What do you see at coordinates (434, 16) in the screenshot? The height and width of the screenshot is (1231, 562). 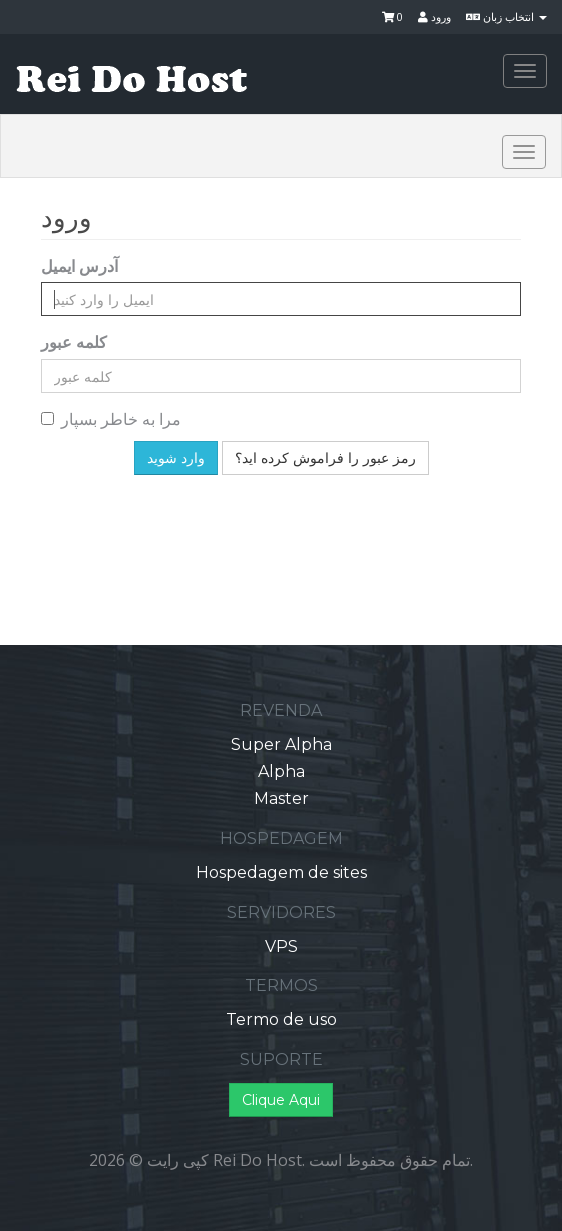 I see `ورود` at bounding box center [434, 16].